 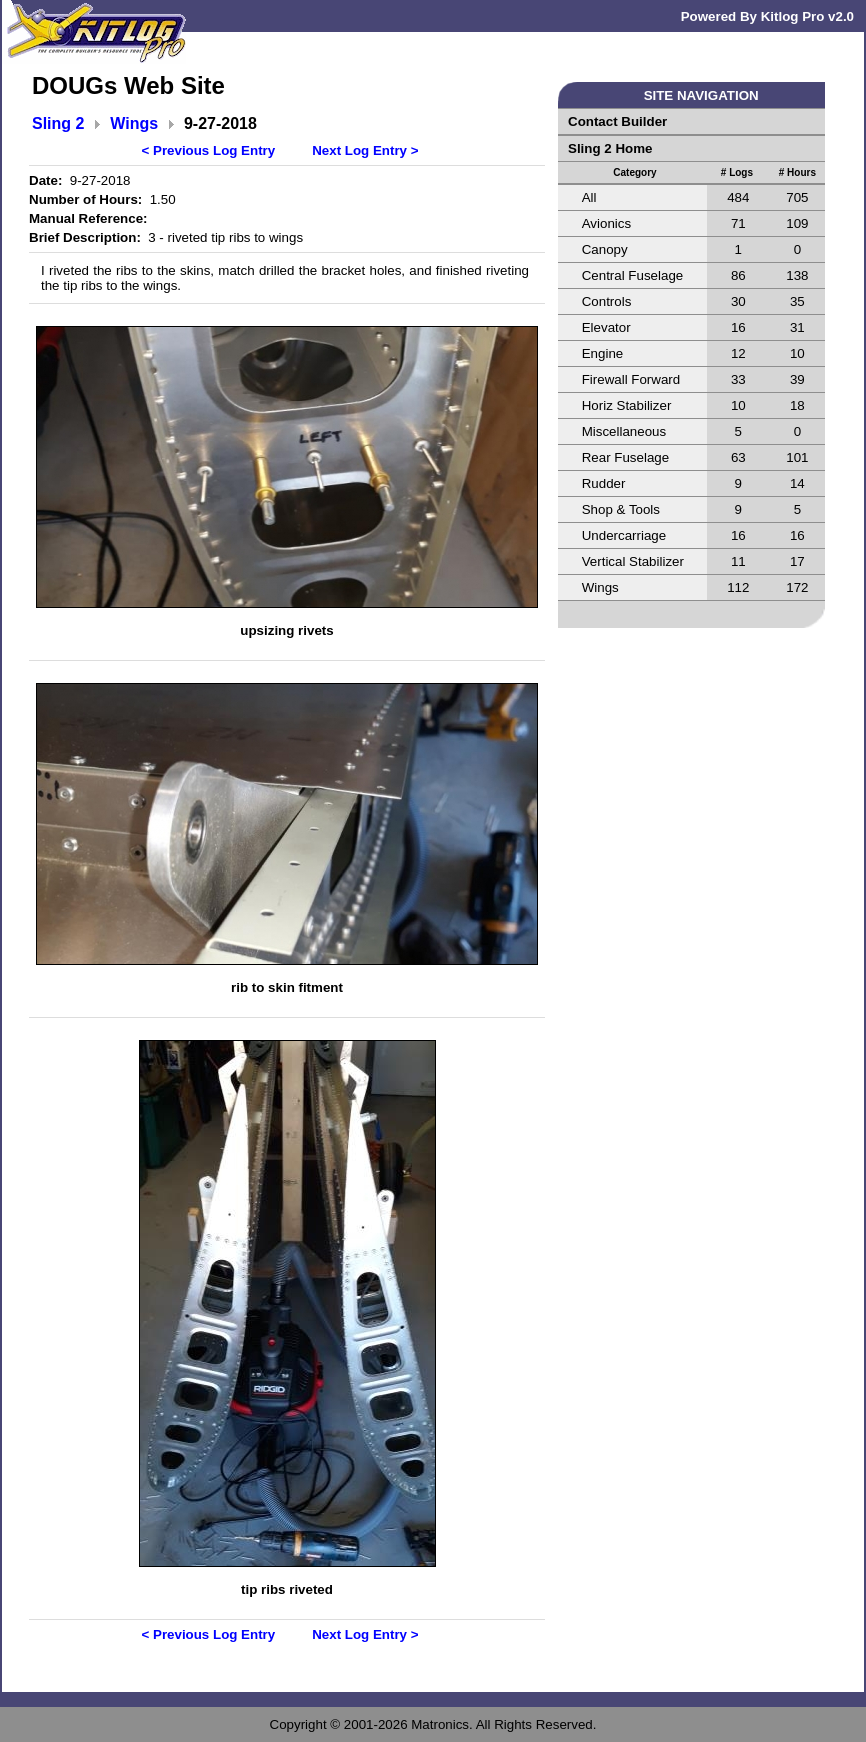 I want to click on Horiz Stabilizer, so click(x=627, y=405).